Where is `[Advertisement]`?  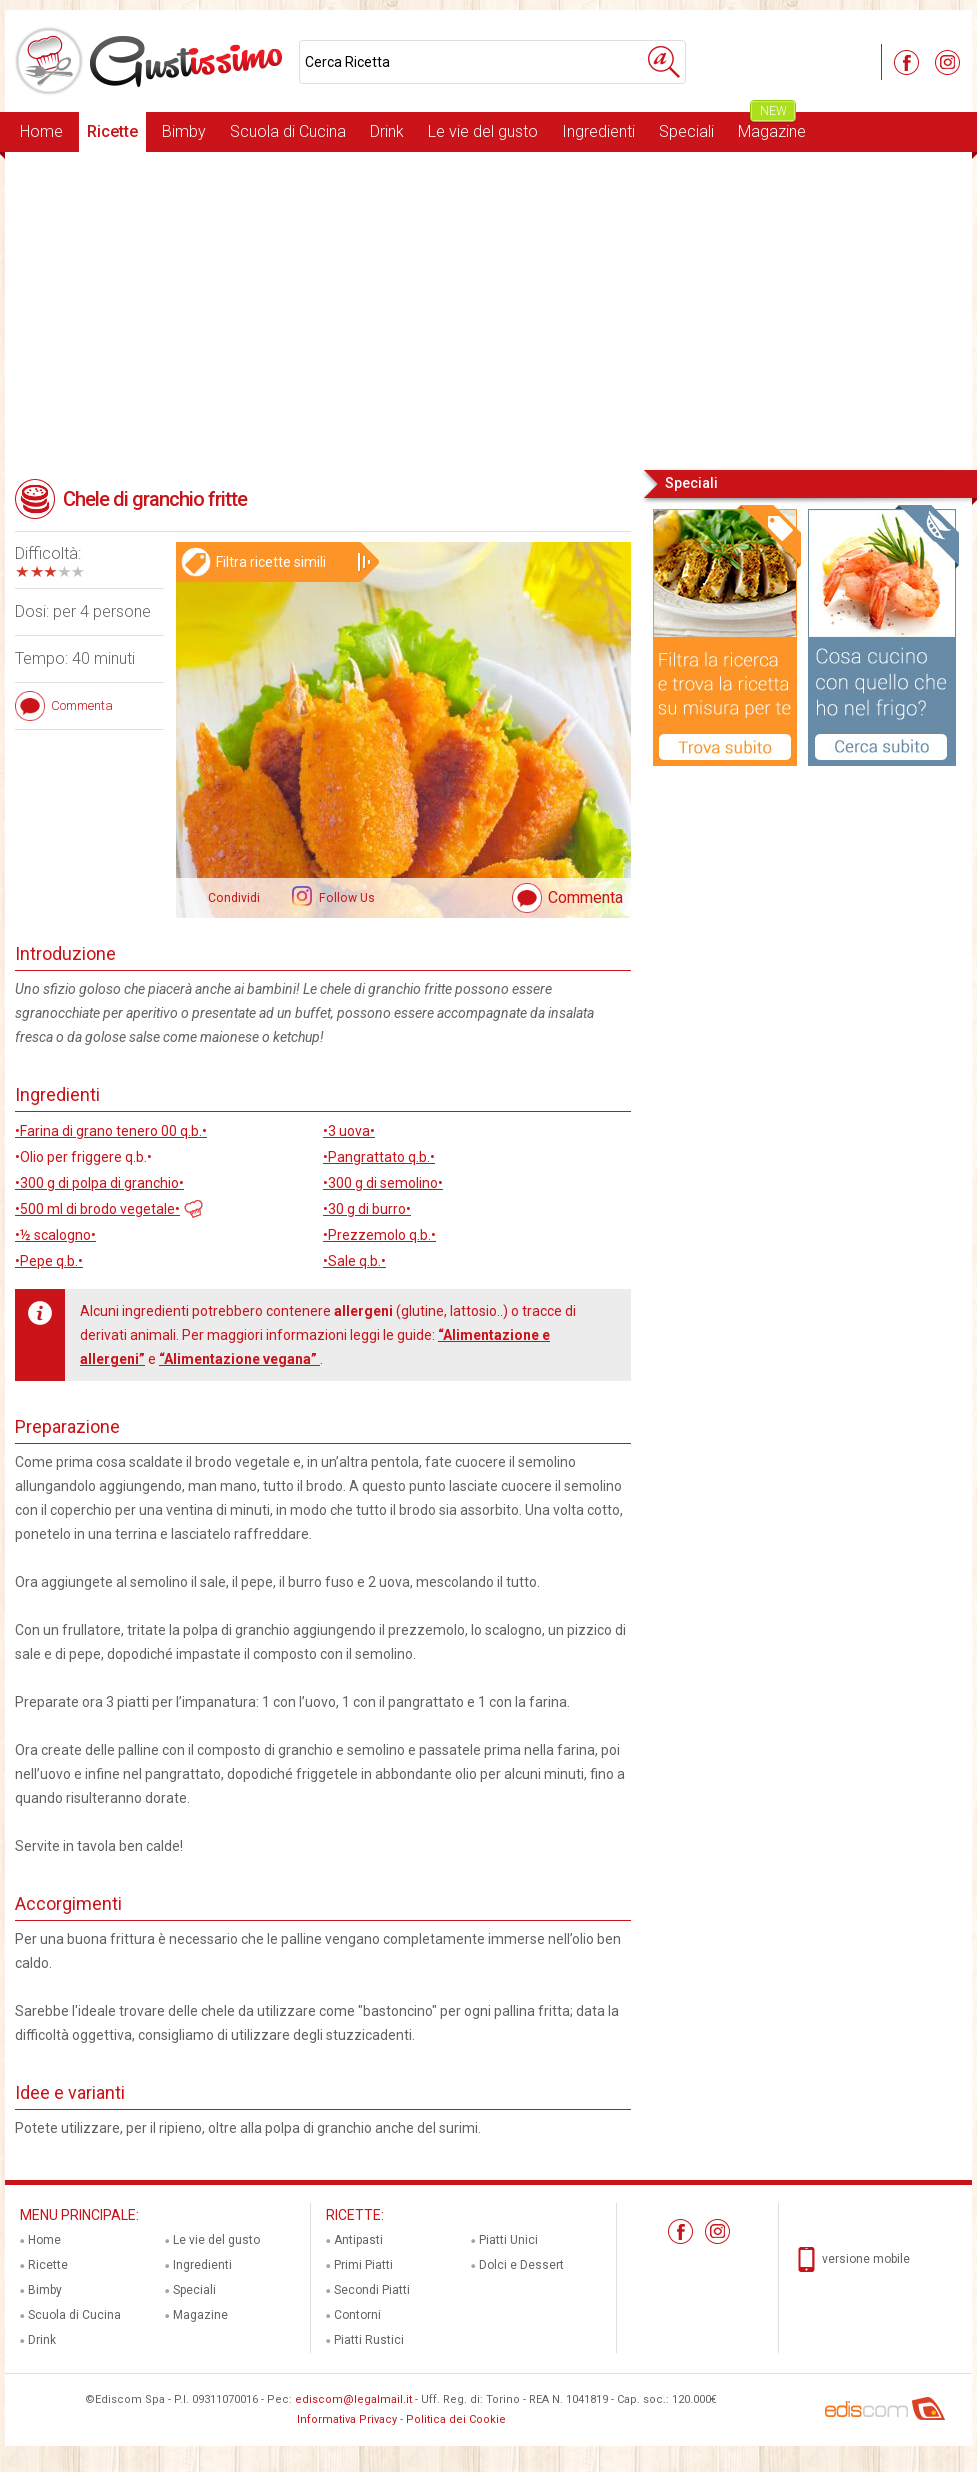 [Advertisement] is located at coordinates (488, 309).